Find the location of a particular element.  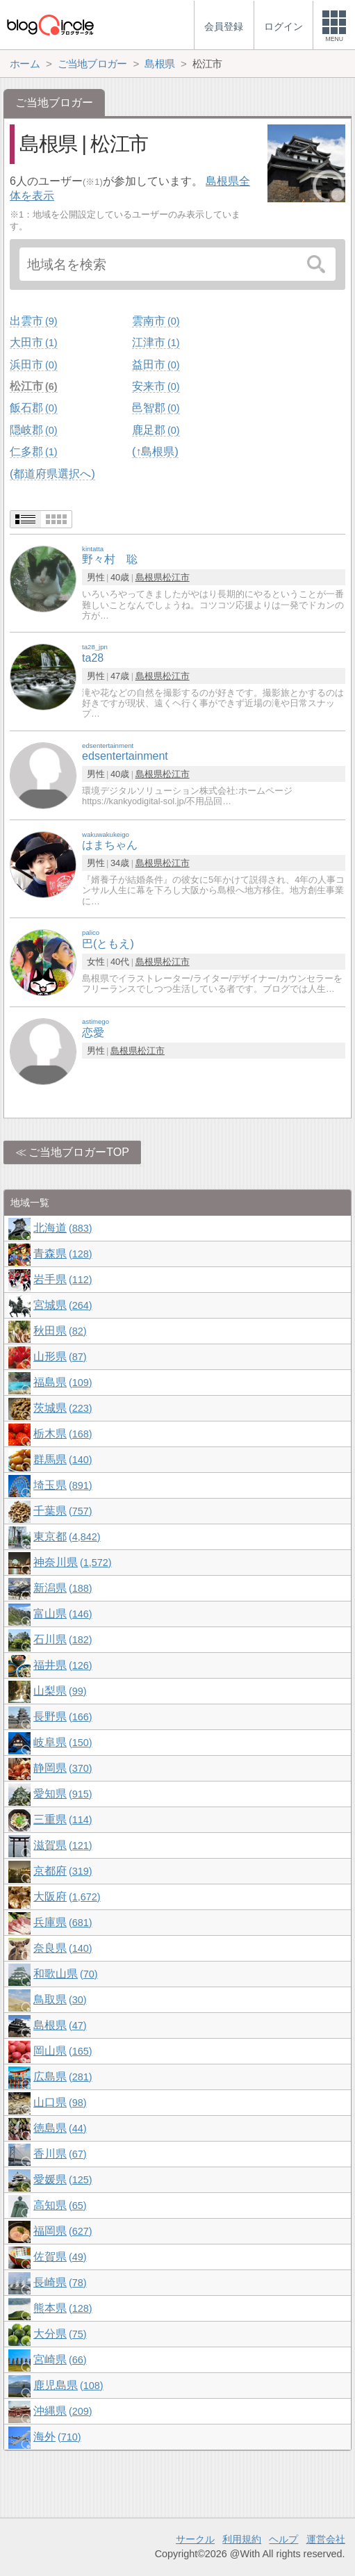

福井県 is located at coordinates (62, 1665).